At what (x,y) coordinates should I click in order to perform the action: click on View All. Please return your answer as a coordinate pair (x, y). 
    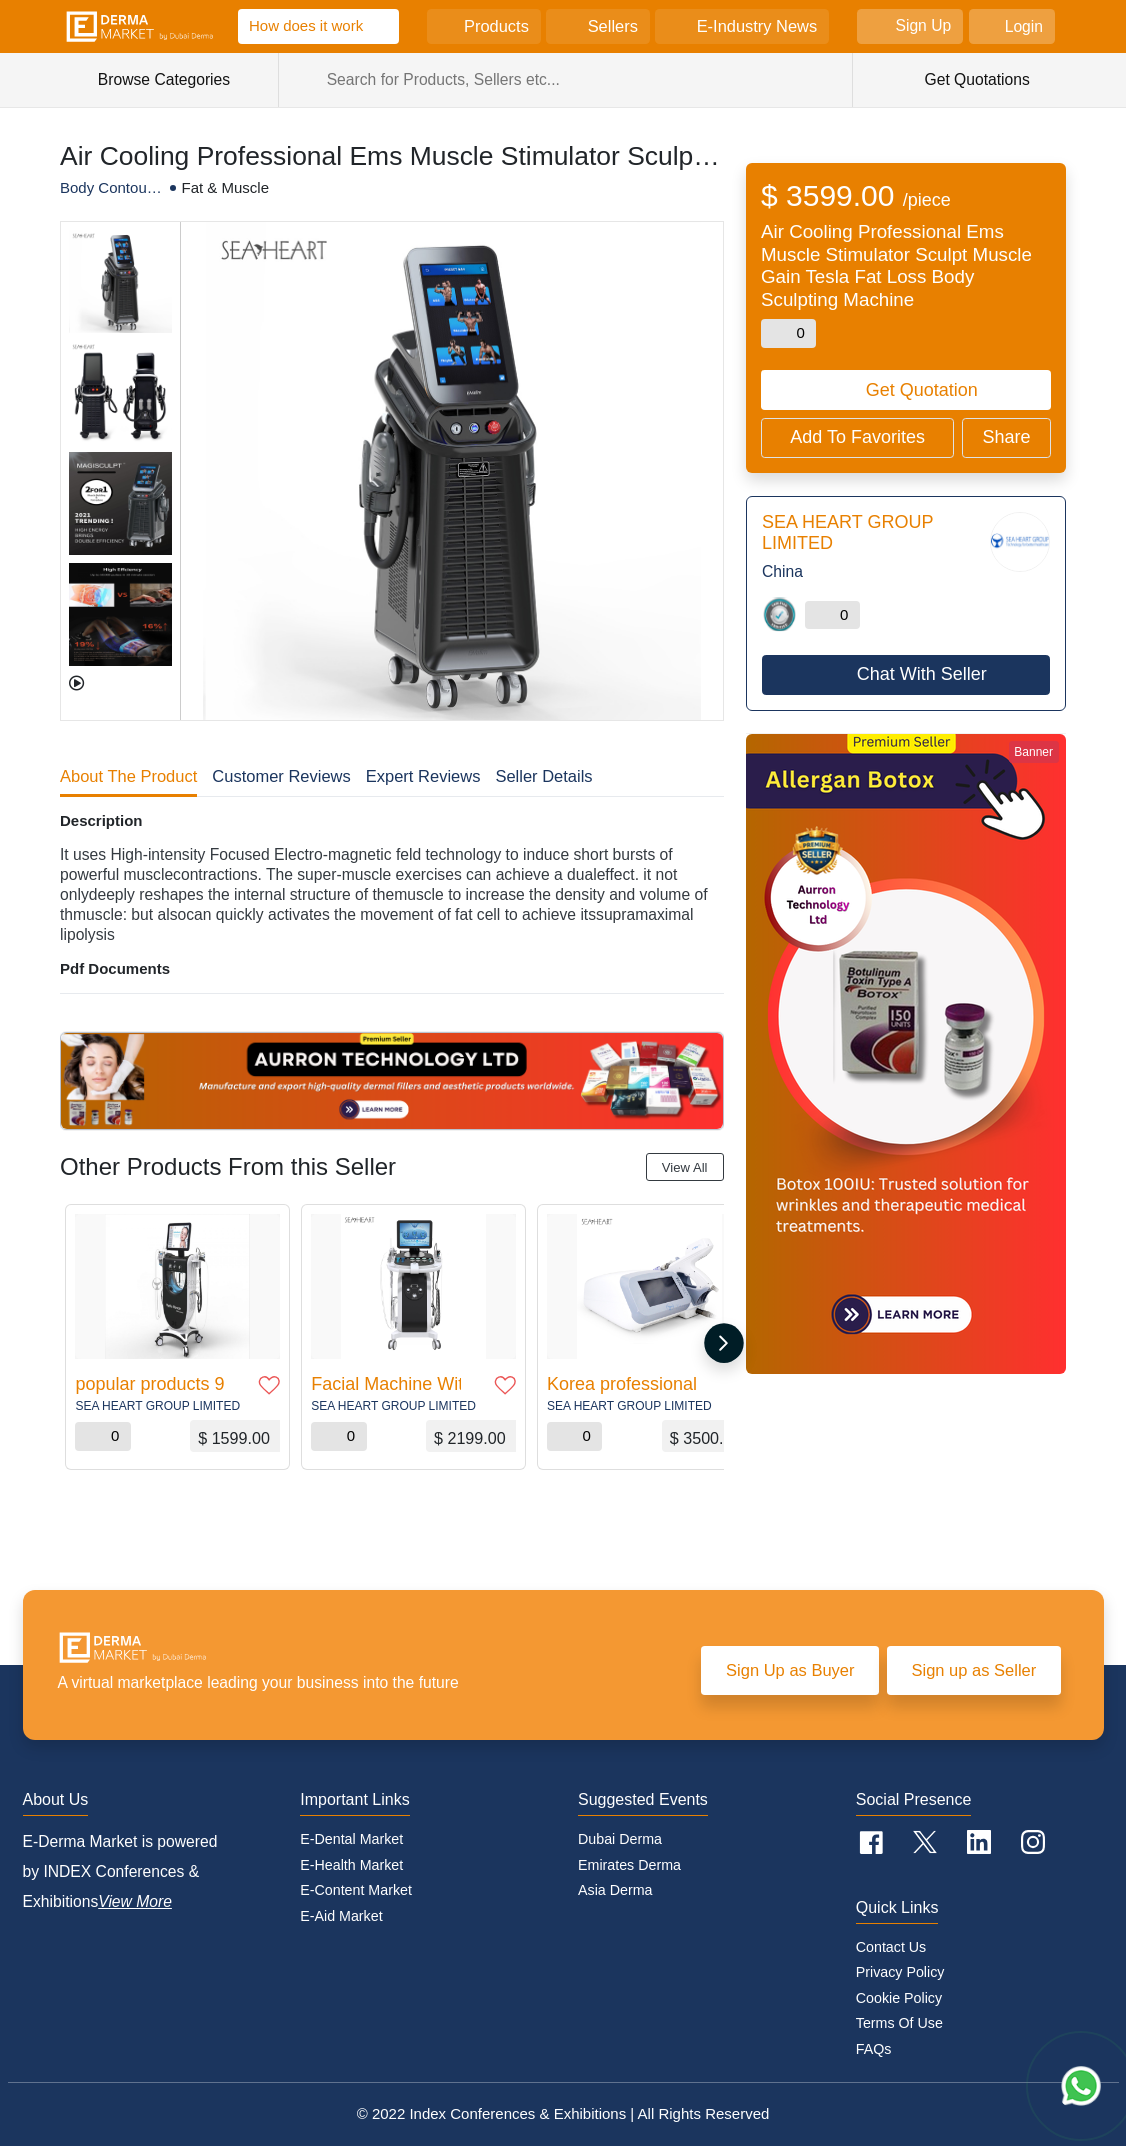
    Looking at the image, I should click on (685, 1167).